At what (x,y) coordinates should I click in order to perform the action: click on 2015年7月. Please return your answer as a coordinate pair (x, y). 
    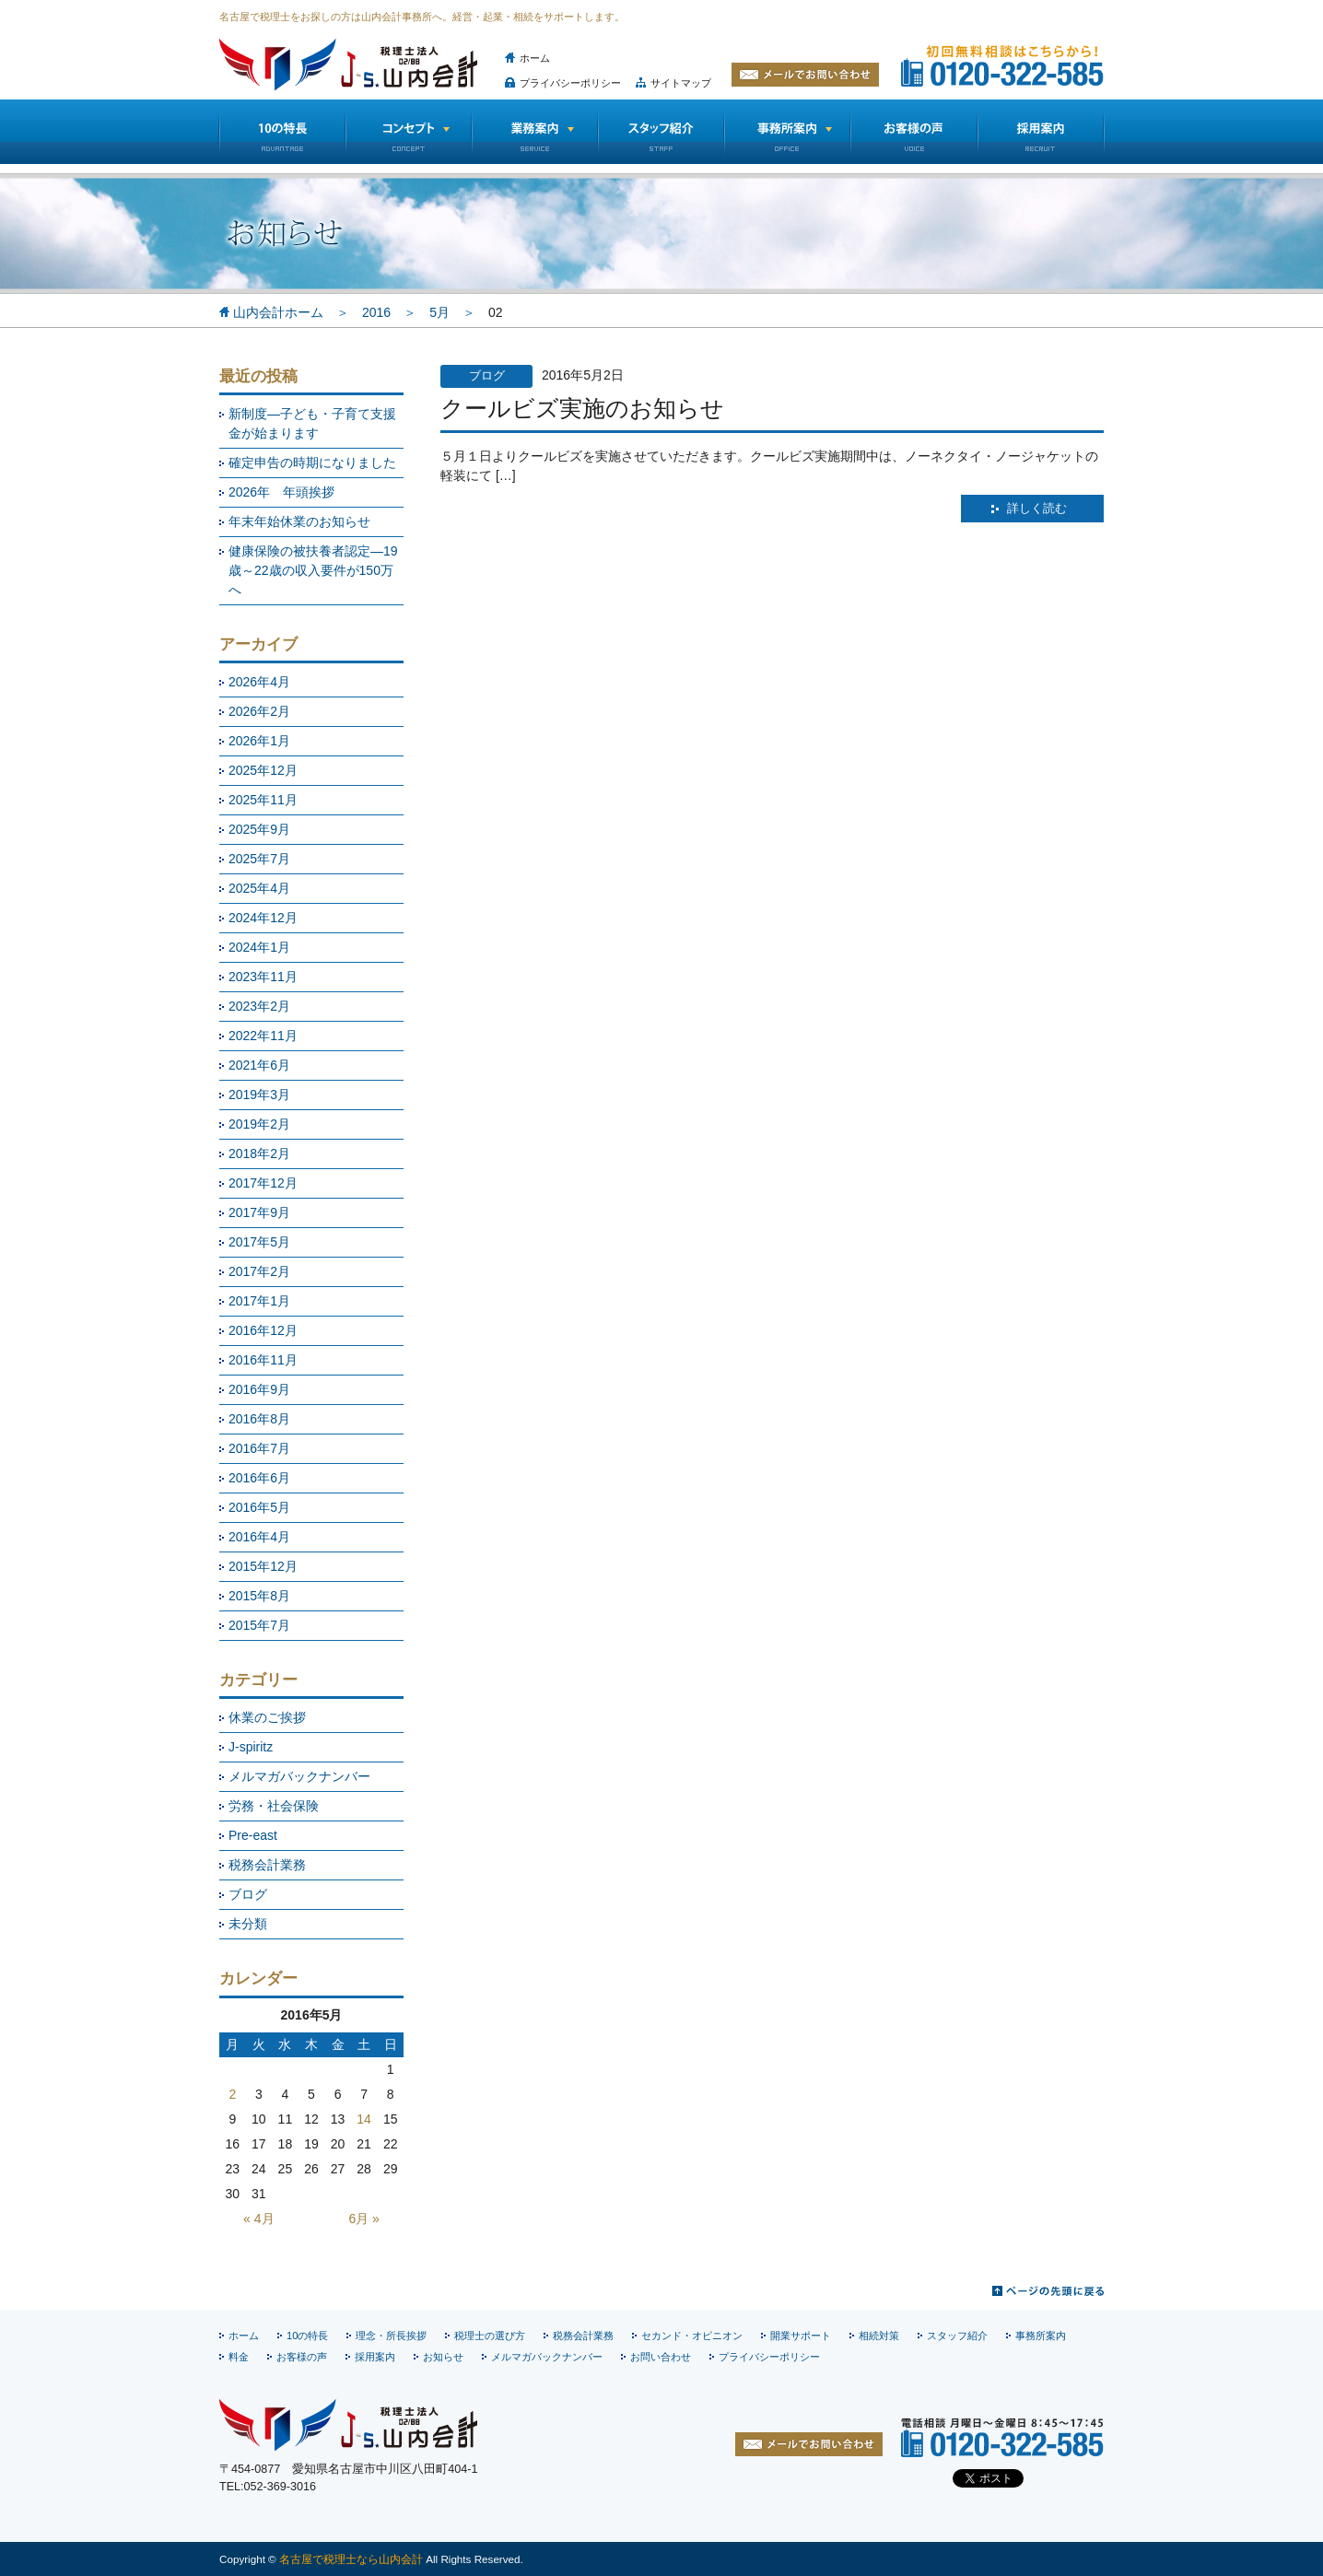
    Looking at the image, I should click on (259, 1625).